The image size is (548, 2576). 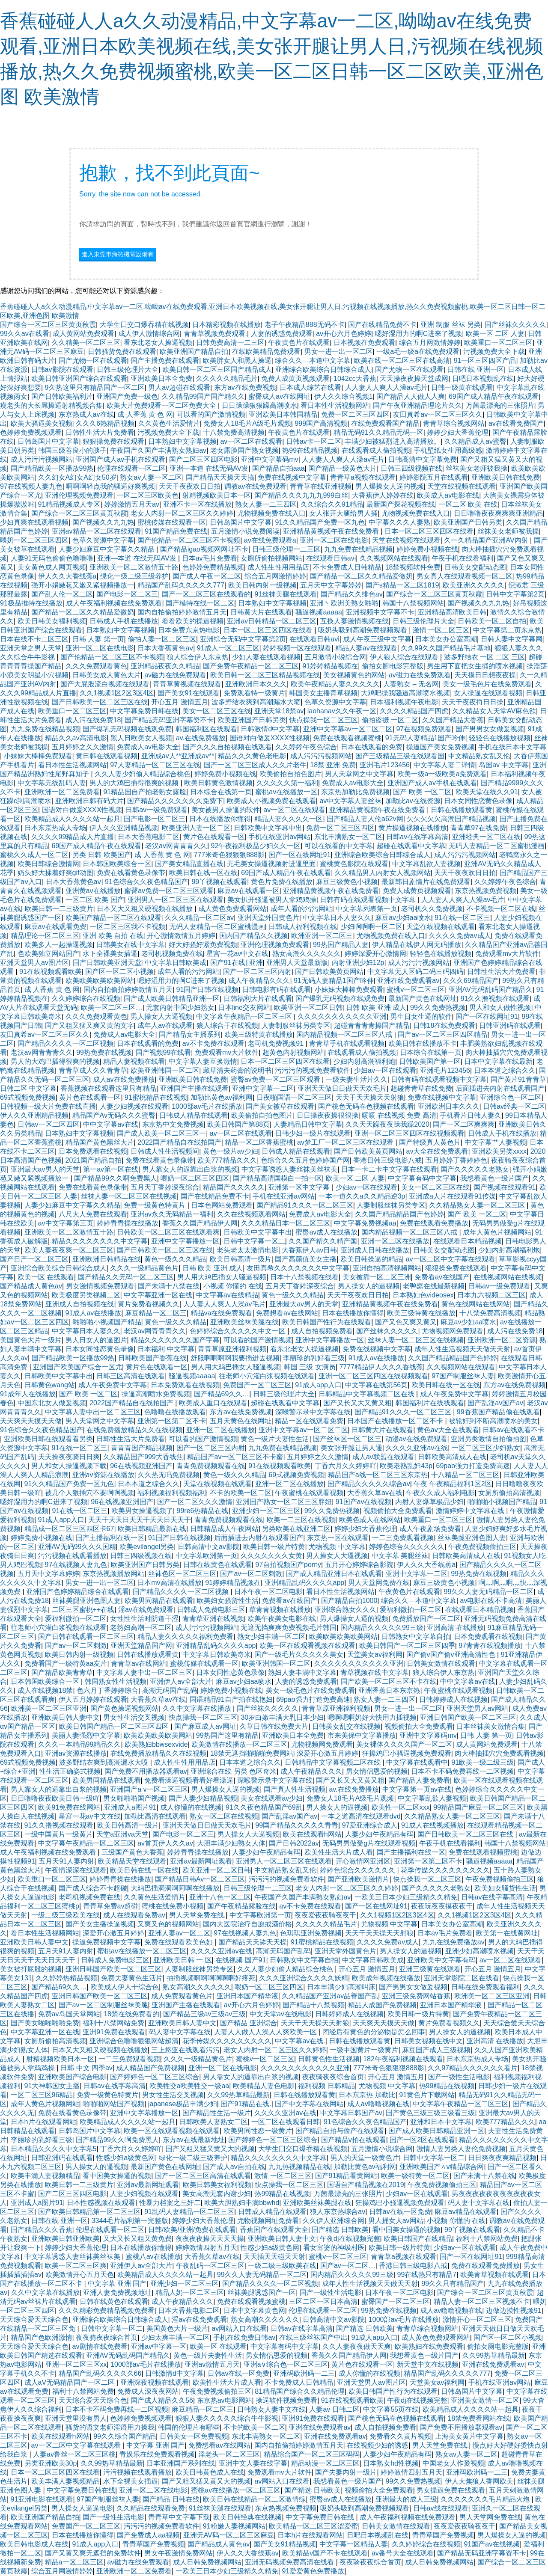 What do you see at coordinates (48, 441) in the screenshot?
I see `日韩岛国片中文字幕` at bounding box center [48, 441].